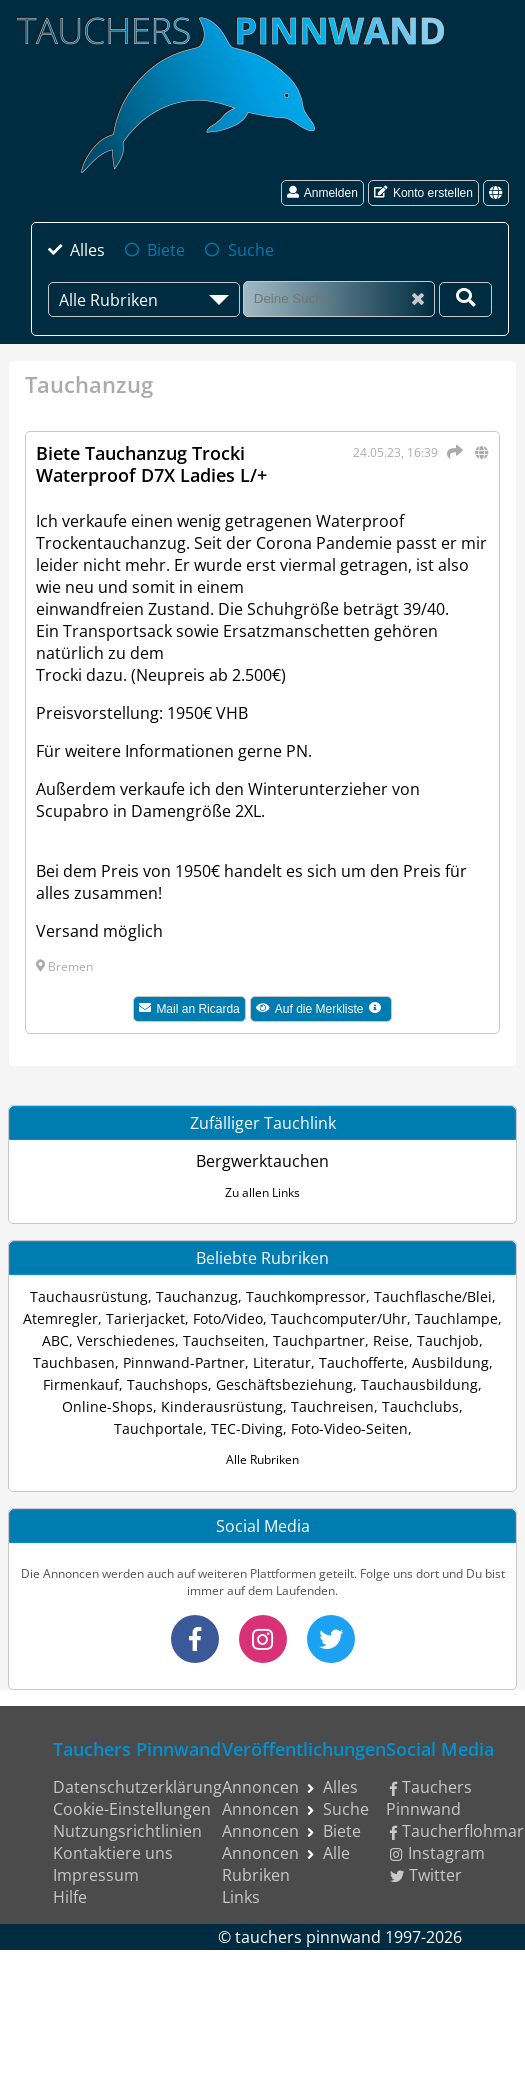 Image resolution: width=525 pixels, height=2080 pixels. Describe the element at coordinates (262, 1459) in the screenshot. I see `Alle Rubriken` at that location.